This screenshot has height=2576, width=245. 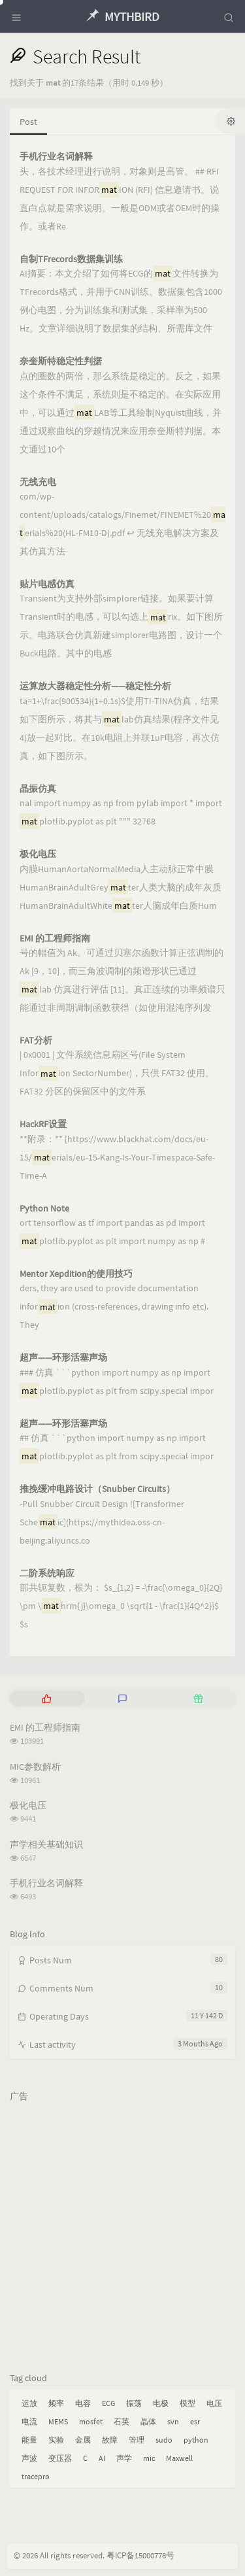 What do you see at coordinates (95, 686) in the screenshot?
I see `运算放大器稳定性分析——稳定性分析` at bounding box center [95, 686].